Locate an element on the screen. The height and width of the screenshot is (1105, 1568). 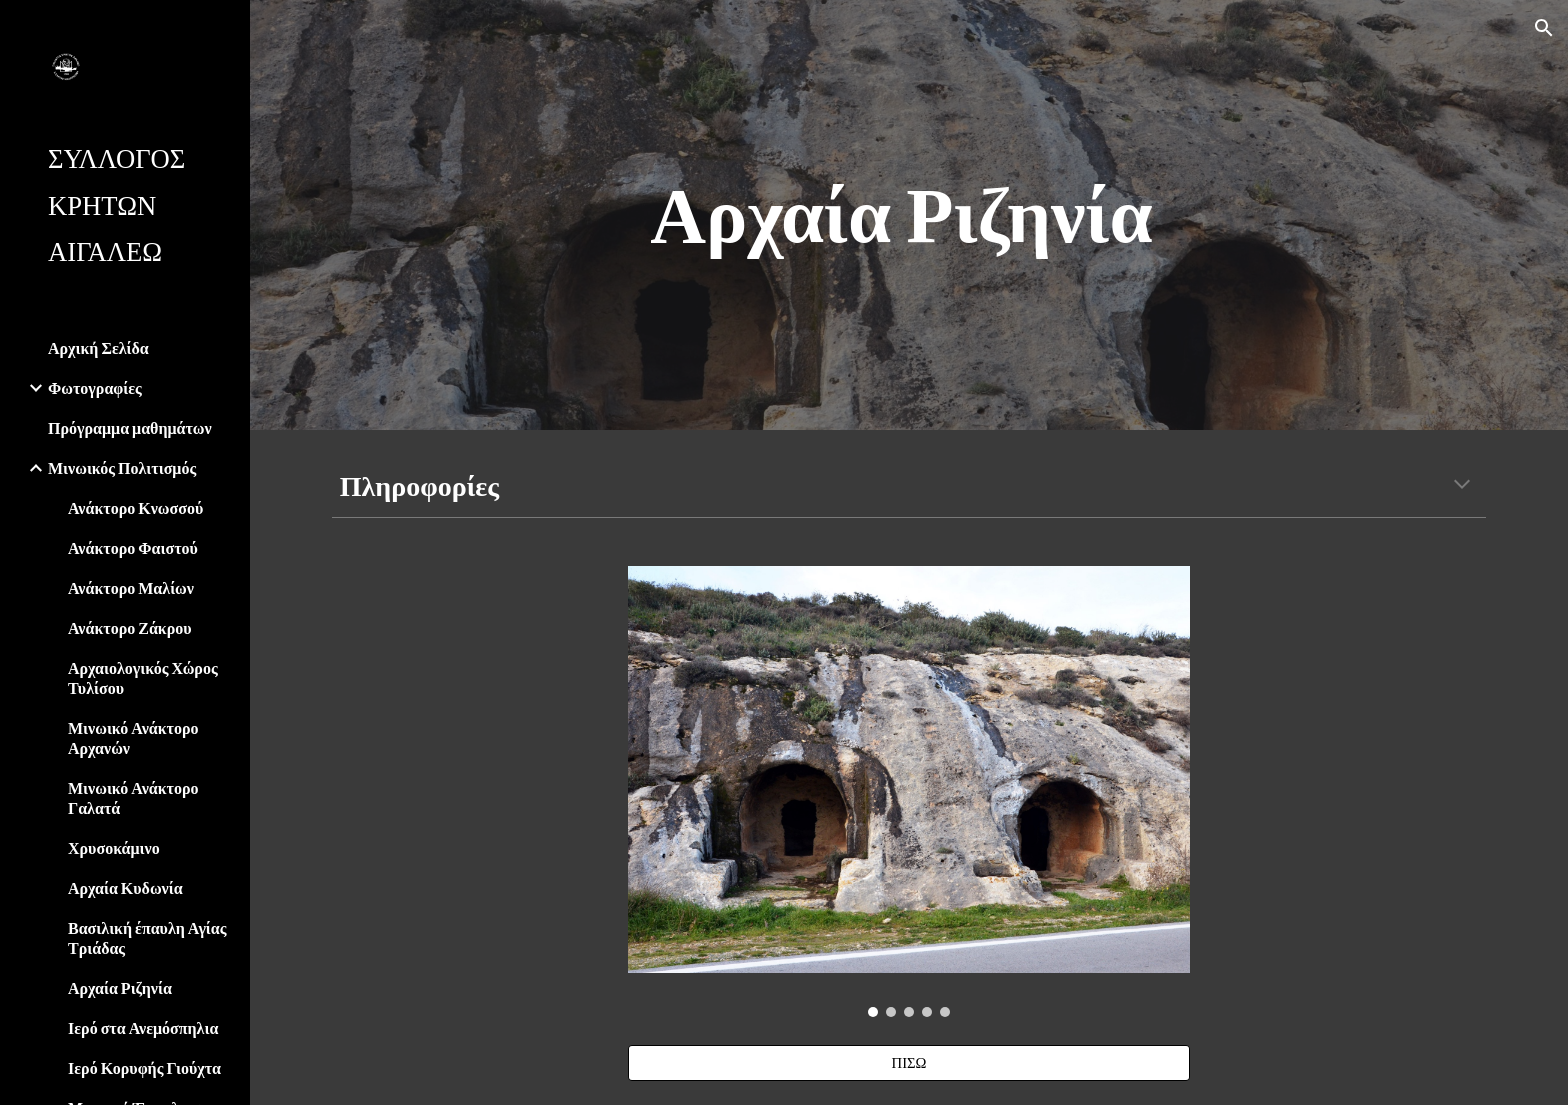
Αρχική Σελίδα [link] is located at coordinates (98, 347).